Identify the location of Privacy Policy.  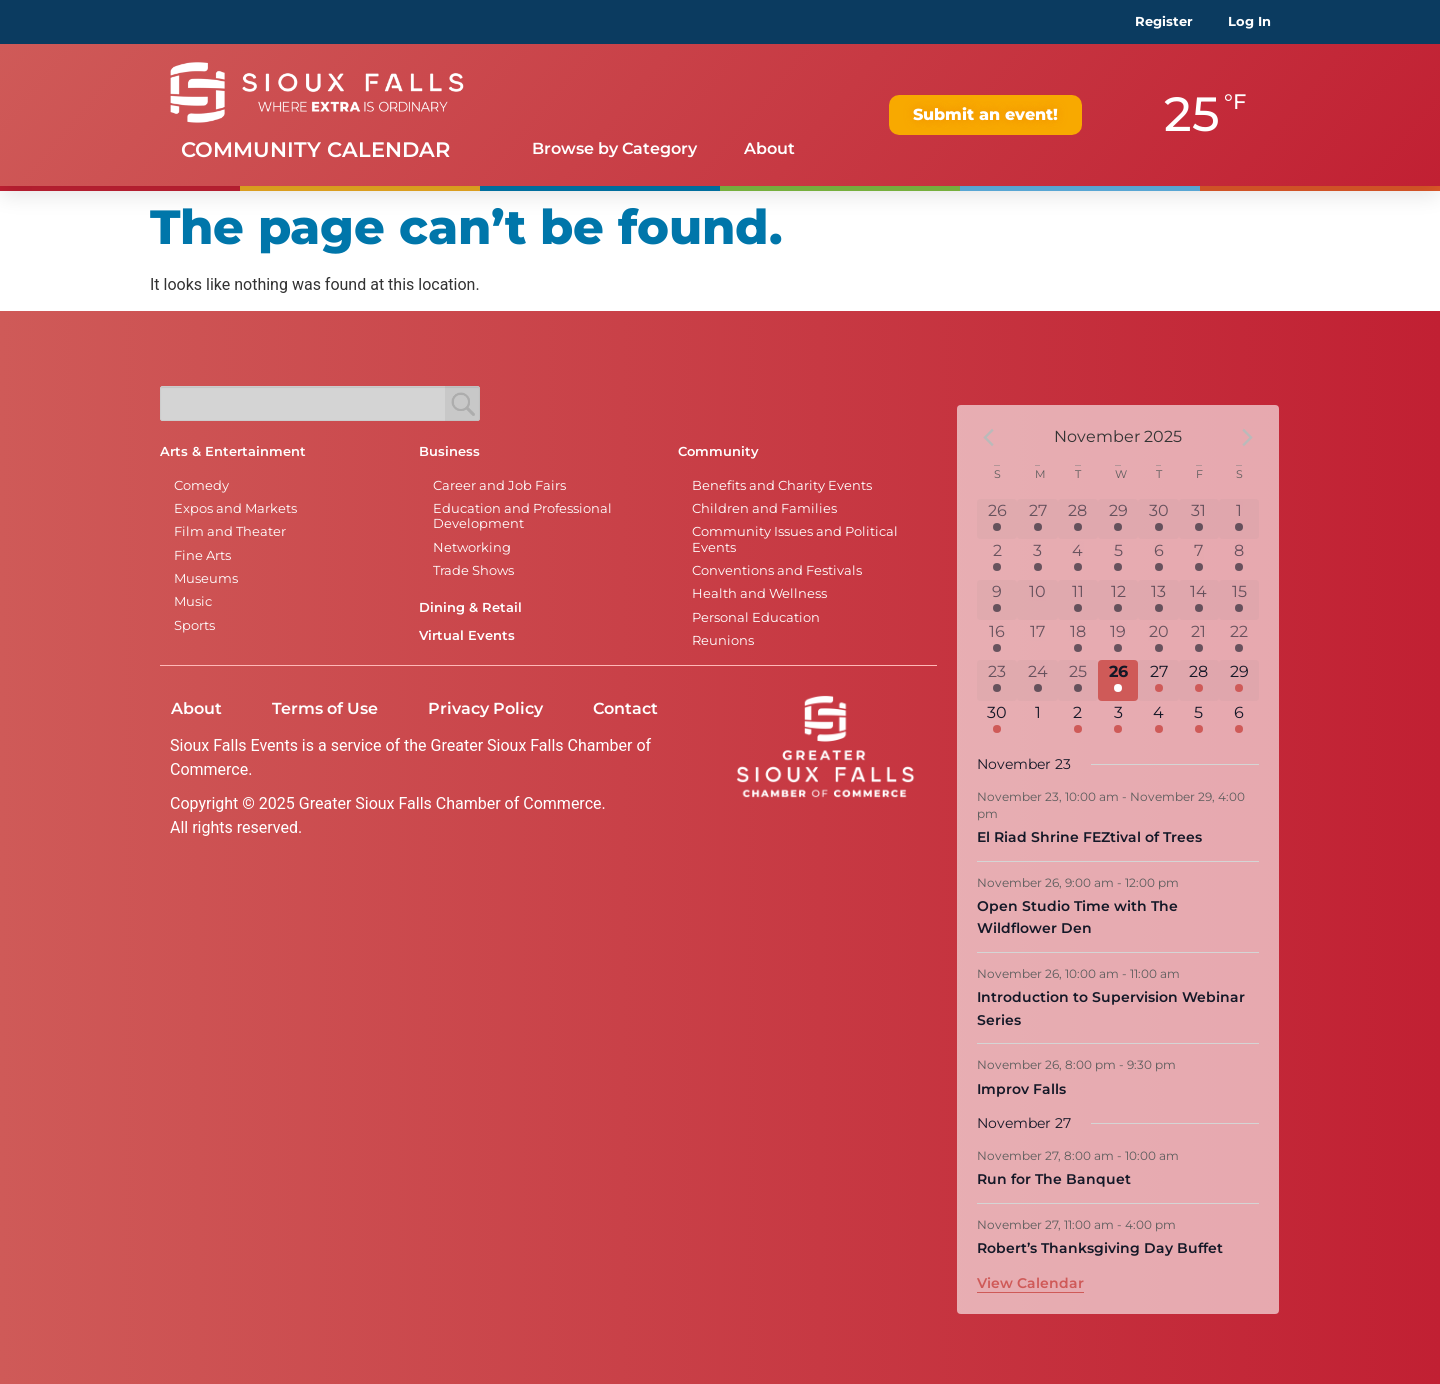
(485, 708).